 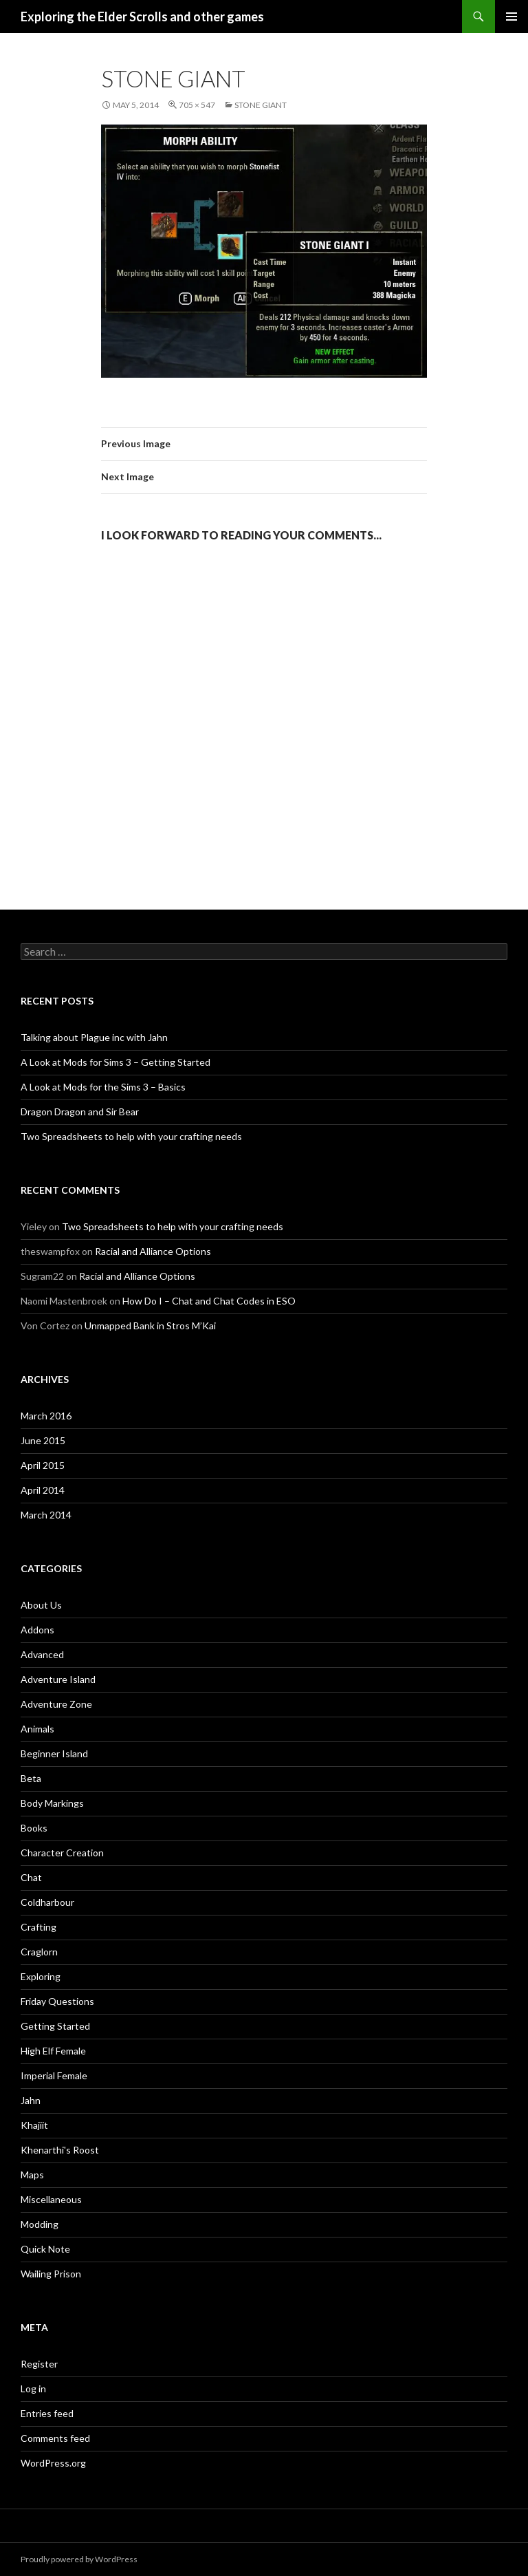 I want to click on Proudly powered by WordPress, so click(x=79, y=2559).